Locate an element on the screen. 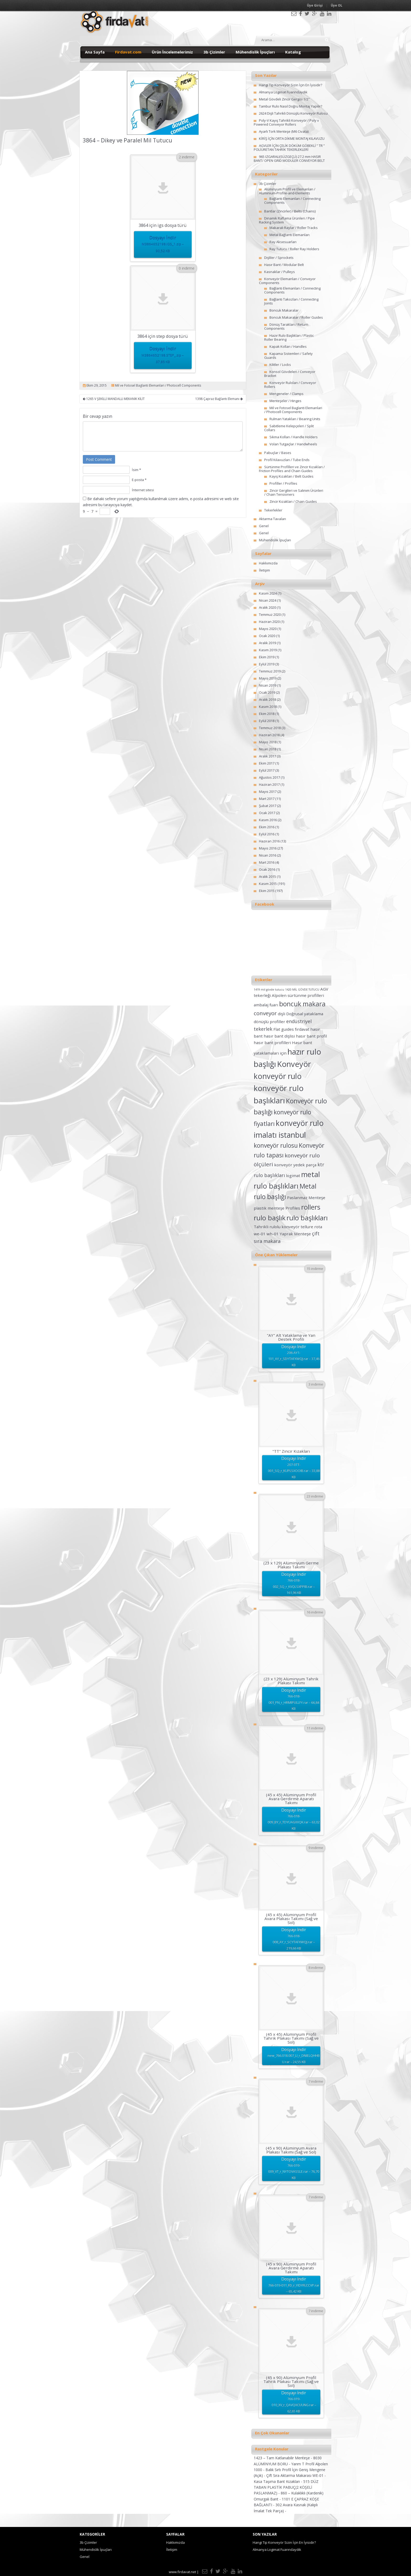 This screenshot has height=2576, width=411. Mengeneler / Clamps is located at coordinates (286, 393).